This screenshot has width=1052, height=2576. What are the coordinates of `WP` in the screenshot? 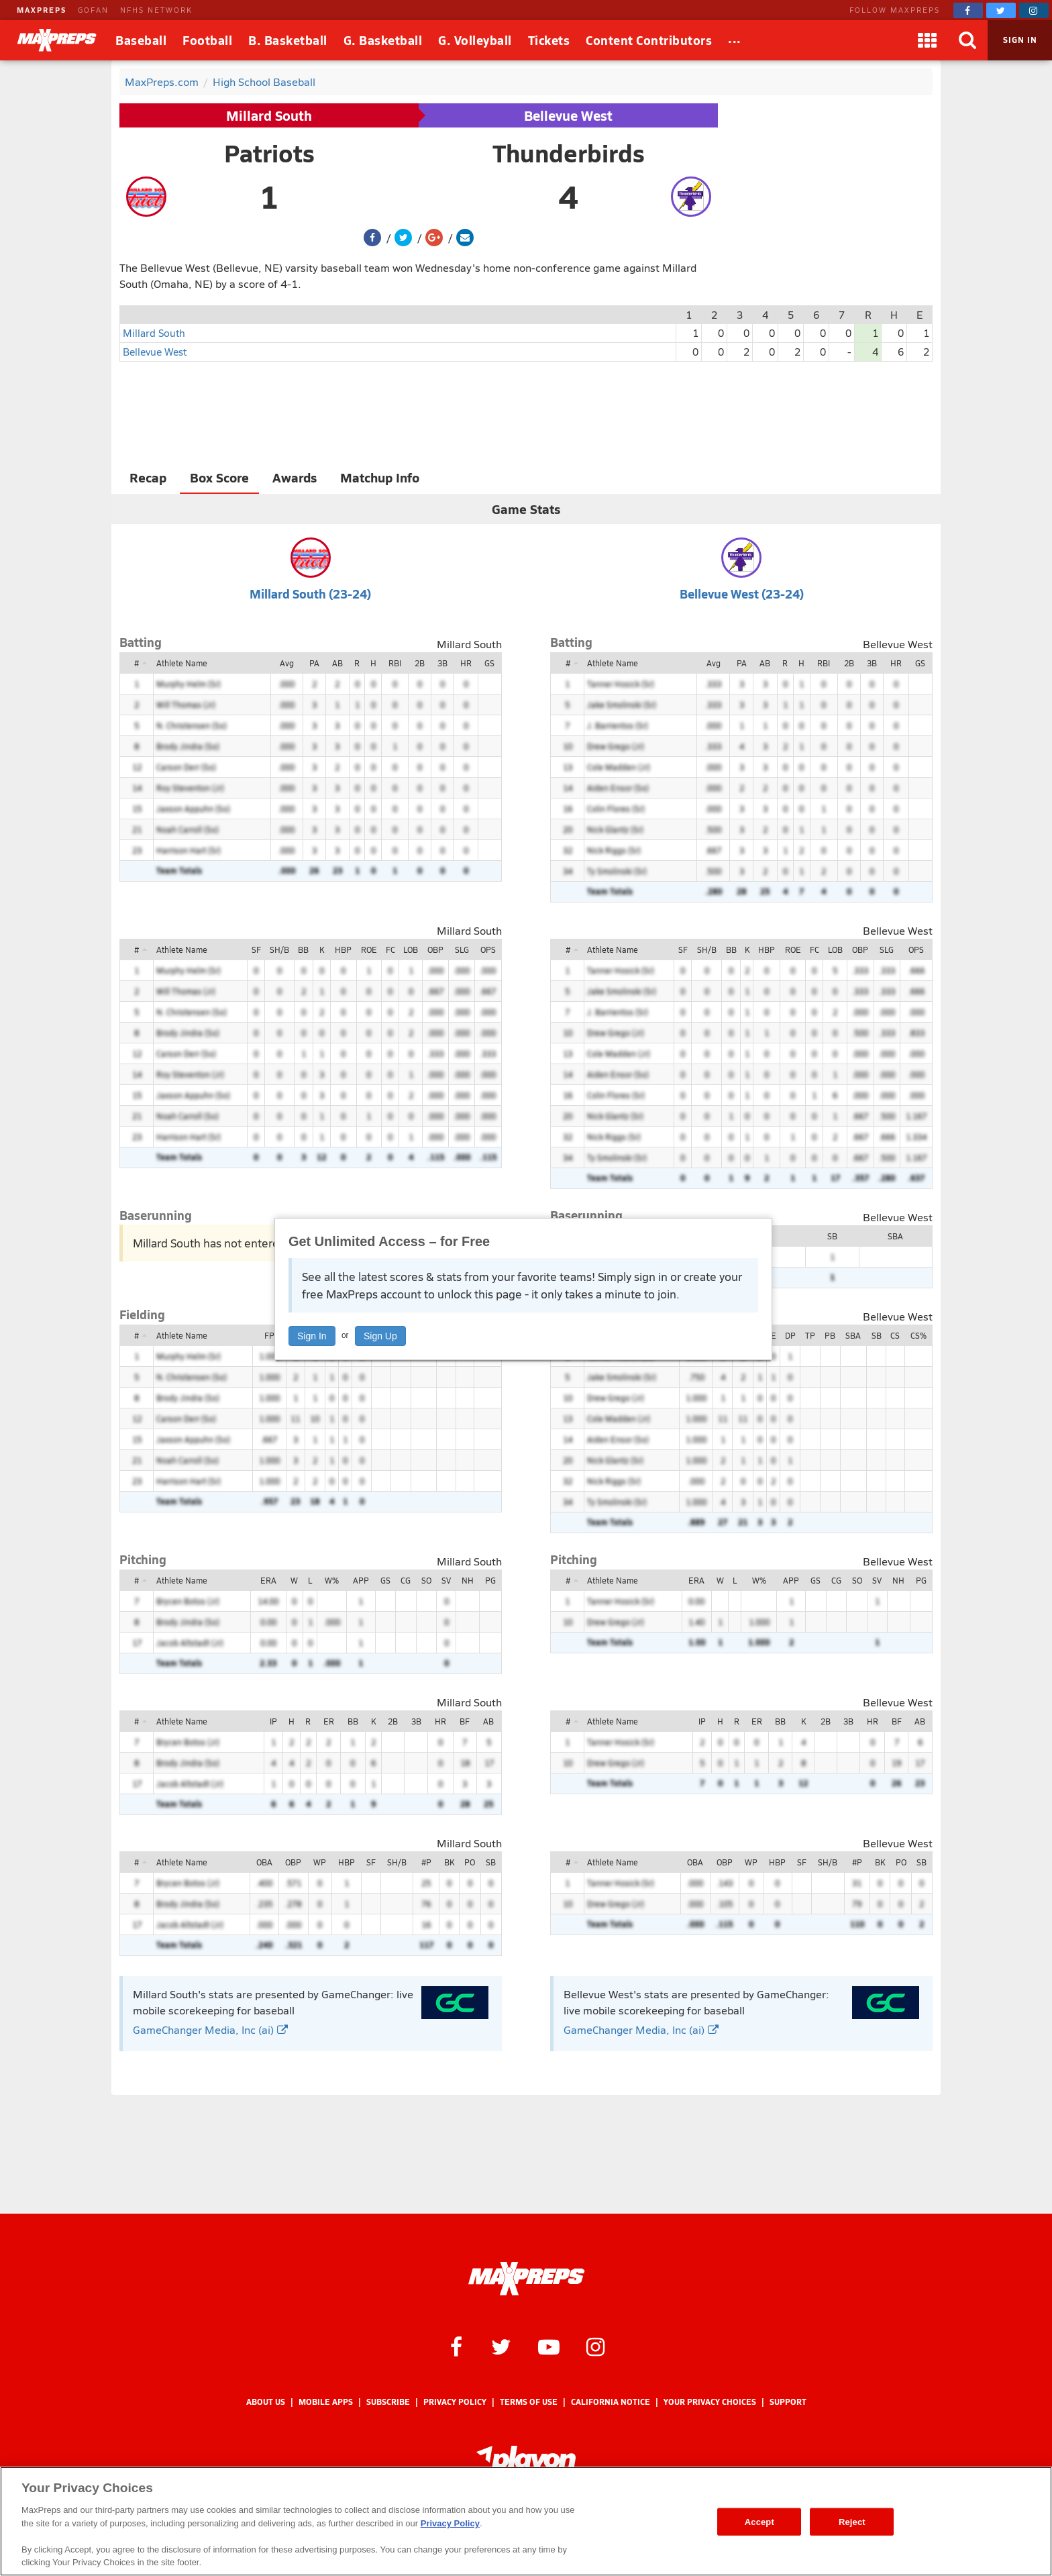 It's located at (319, 1862).